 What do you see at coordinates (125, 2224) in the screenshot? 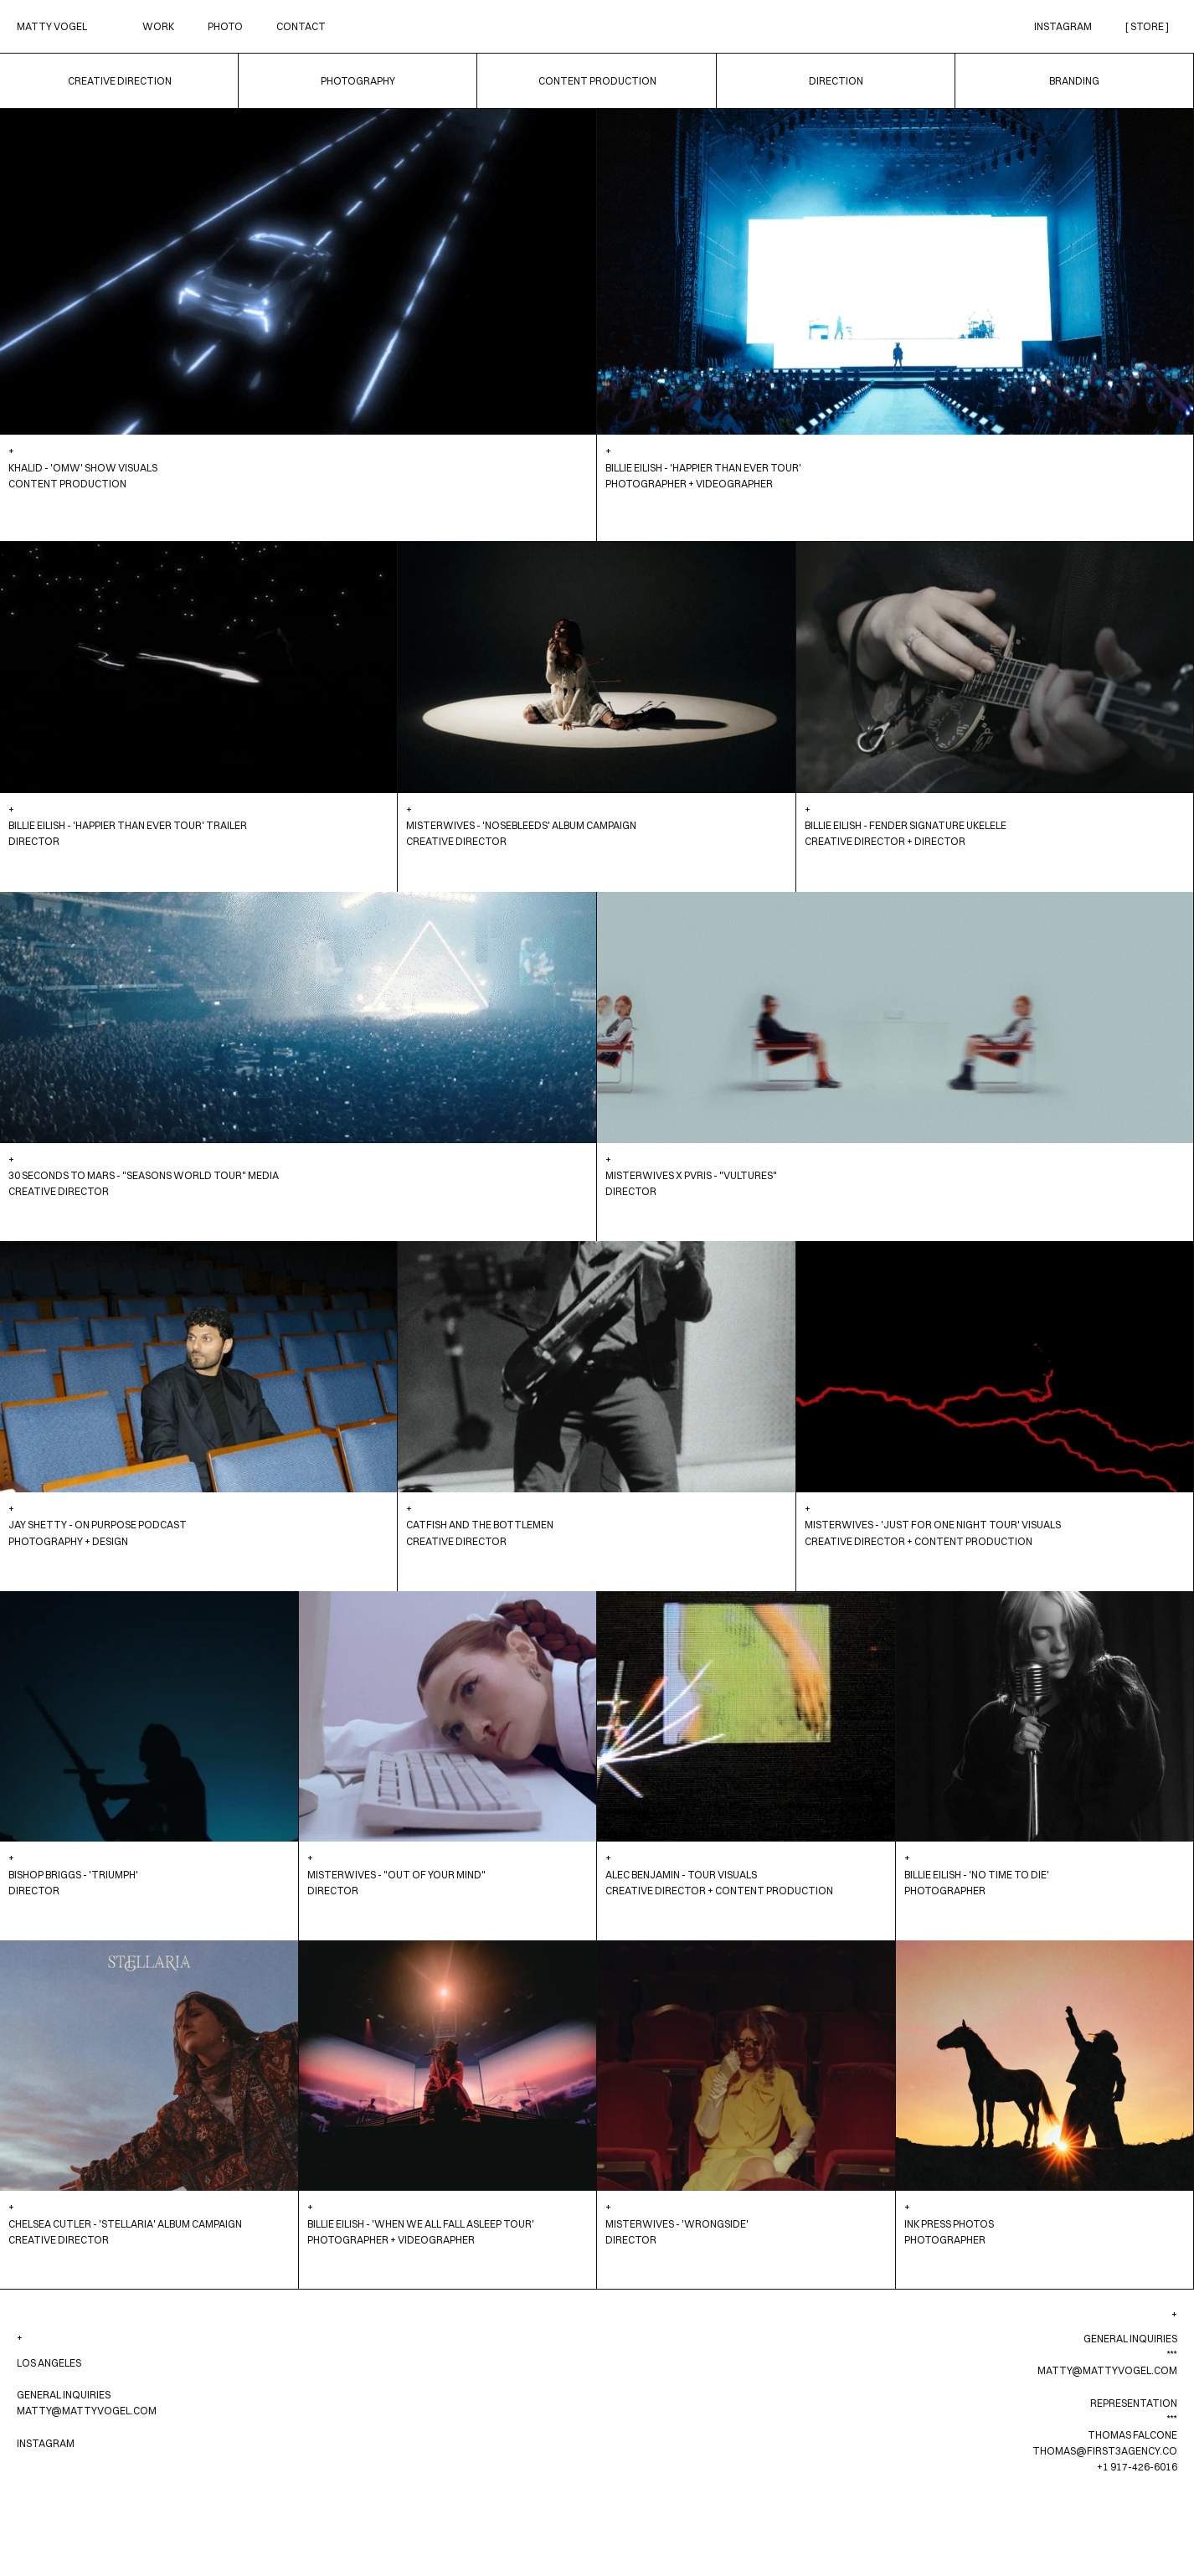
I see `Chelsea Cutler - 'Stellaria' Album Campaign` at bounding box center [125, 2224].